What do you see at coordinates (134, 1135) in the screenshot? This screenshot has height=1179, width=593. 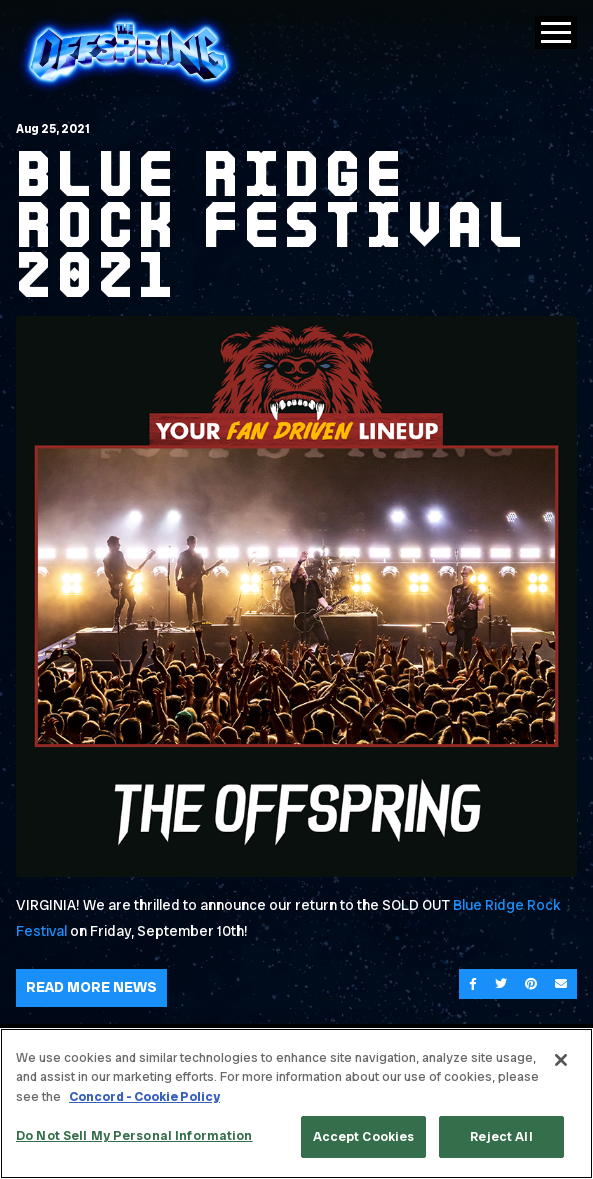 I see `Do Not Sell My Personal Information` at bounding box center [134, 1135].